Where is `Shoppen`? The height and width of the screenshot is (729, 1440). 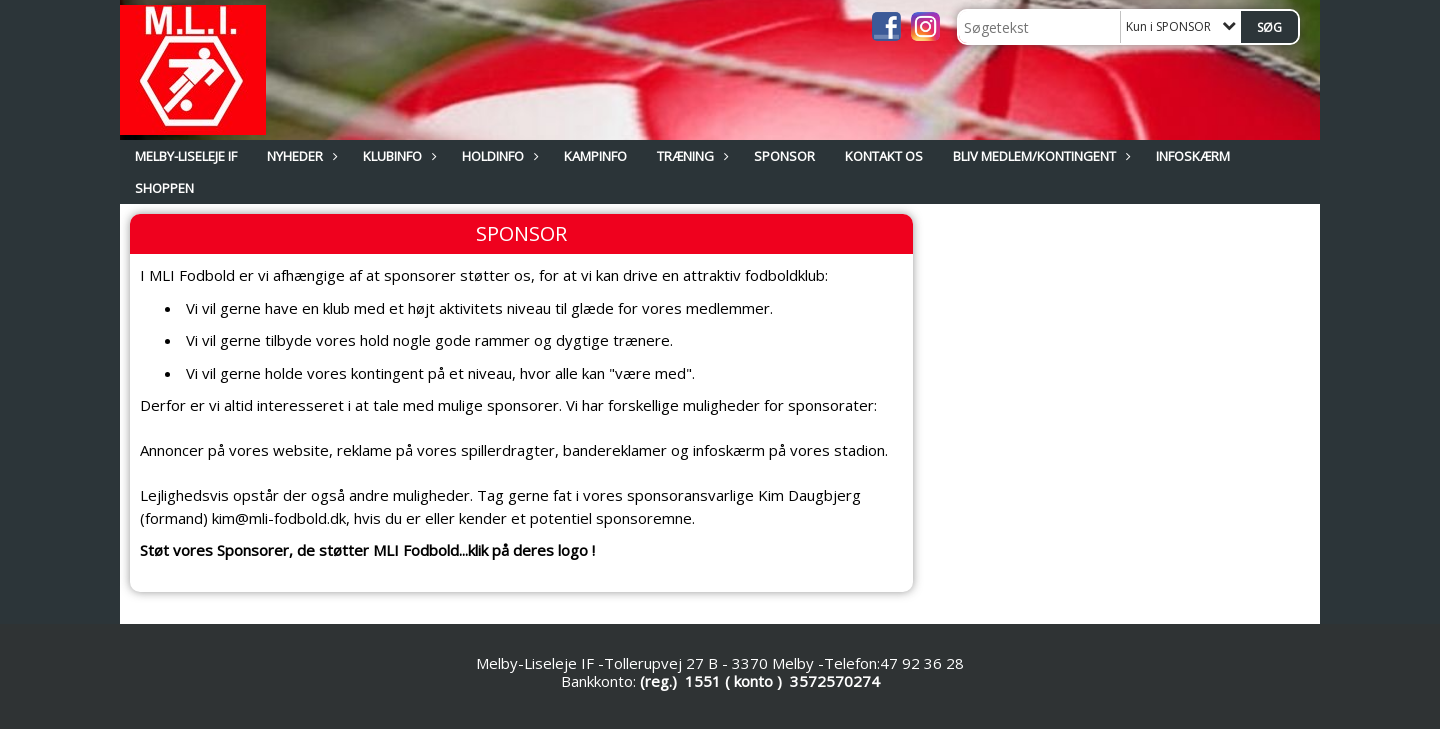 Shoppen is located at coordinates (164, 188).